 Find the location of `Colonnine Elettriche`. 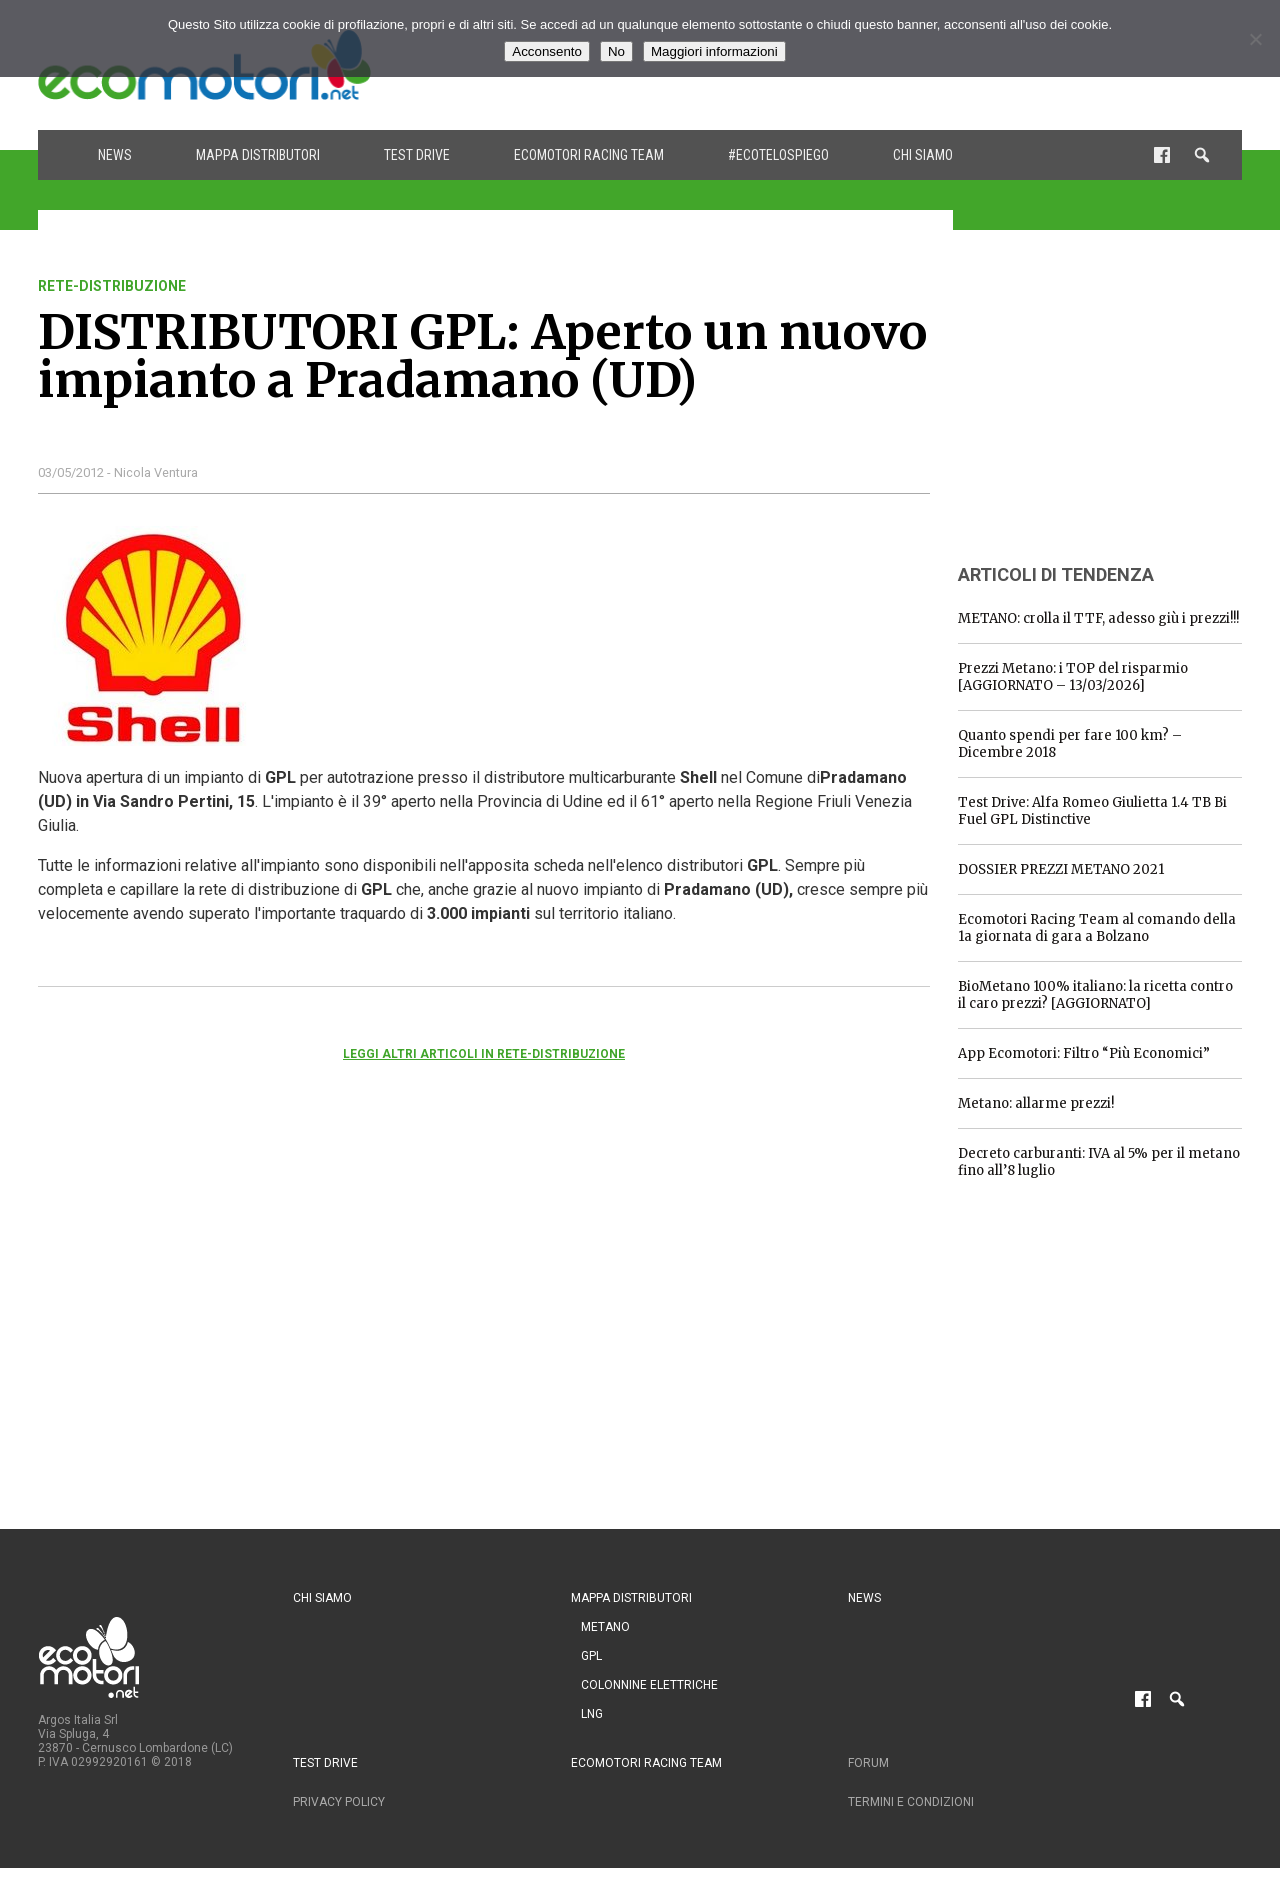

Colonnine Elettriche is located at coordinates (649, 1685).